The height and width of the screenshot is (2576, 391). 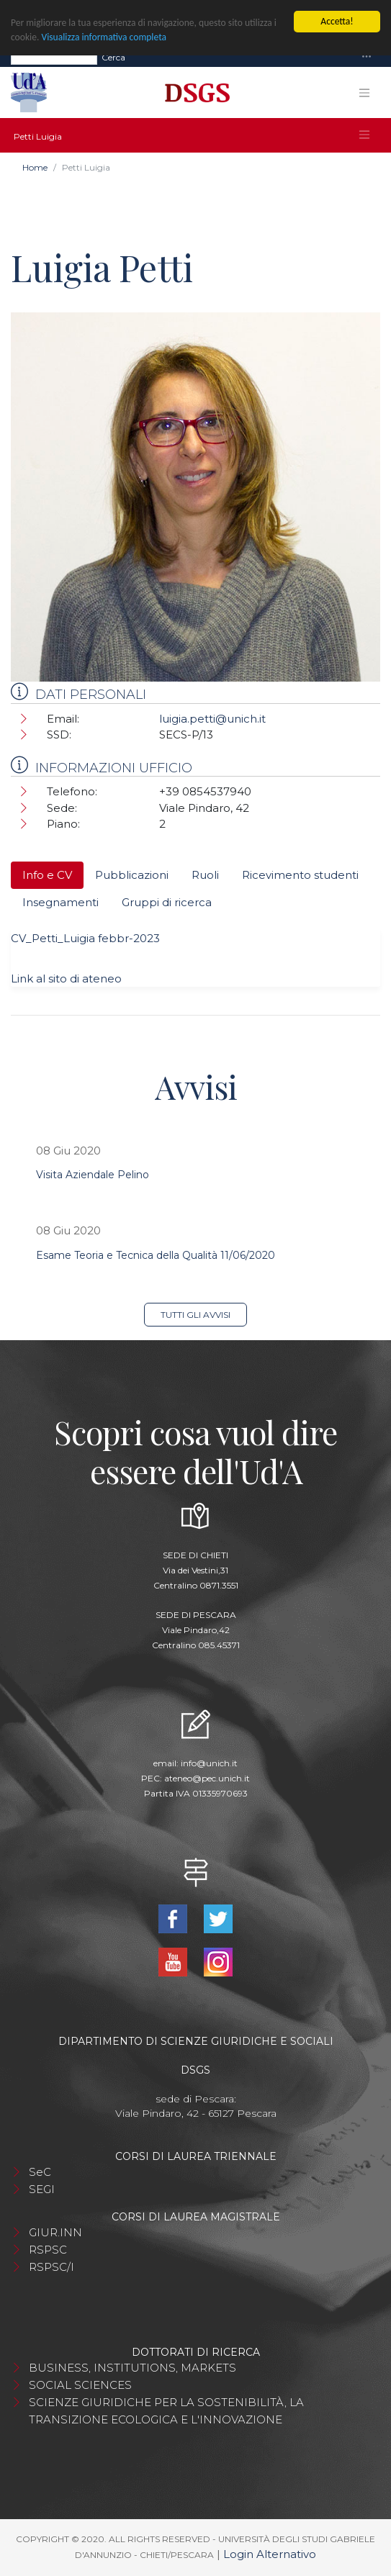 I want to click on SCIENZE GIURIDICHE PER LA SOSTENIBILITÀ, LA TRANSIZIONE ECOLOGICA E L'INNOVAZIONE, so click(x=166, y=2410).